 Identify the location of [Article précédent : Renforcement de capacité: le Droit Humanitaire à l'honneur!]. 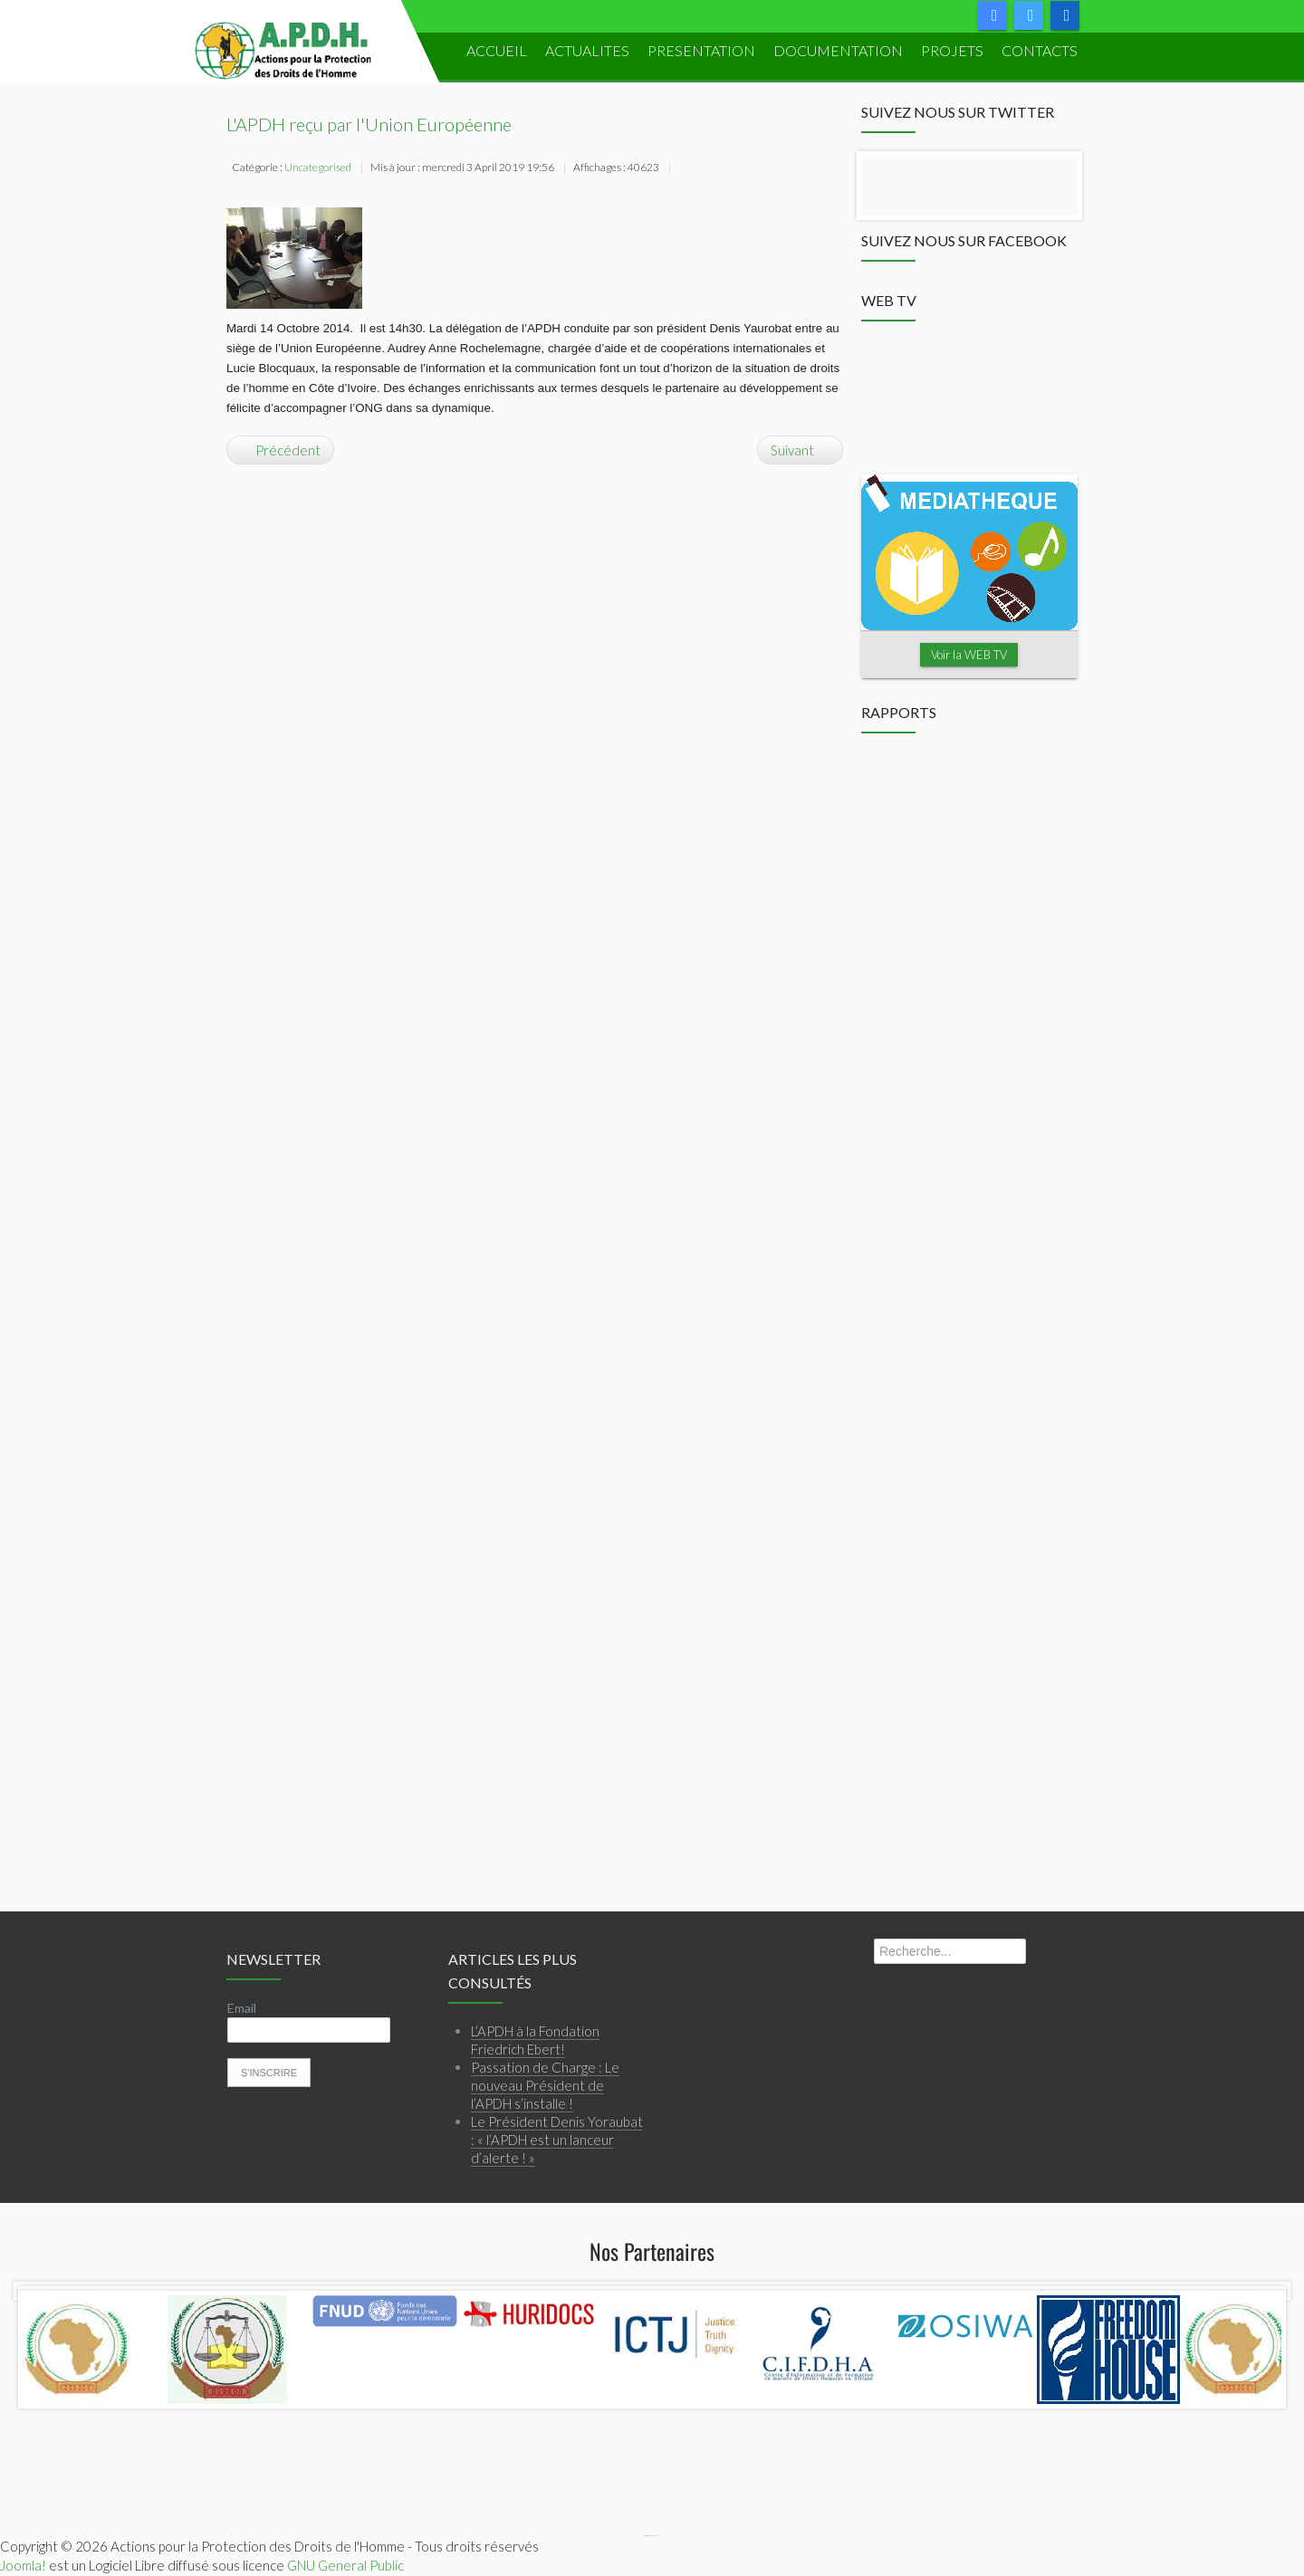
(280, 450).